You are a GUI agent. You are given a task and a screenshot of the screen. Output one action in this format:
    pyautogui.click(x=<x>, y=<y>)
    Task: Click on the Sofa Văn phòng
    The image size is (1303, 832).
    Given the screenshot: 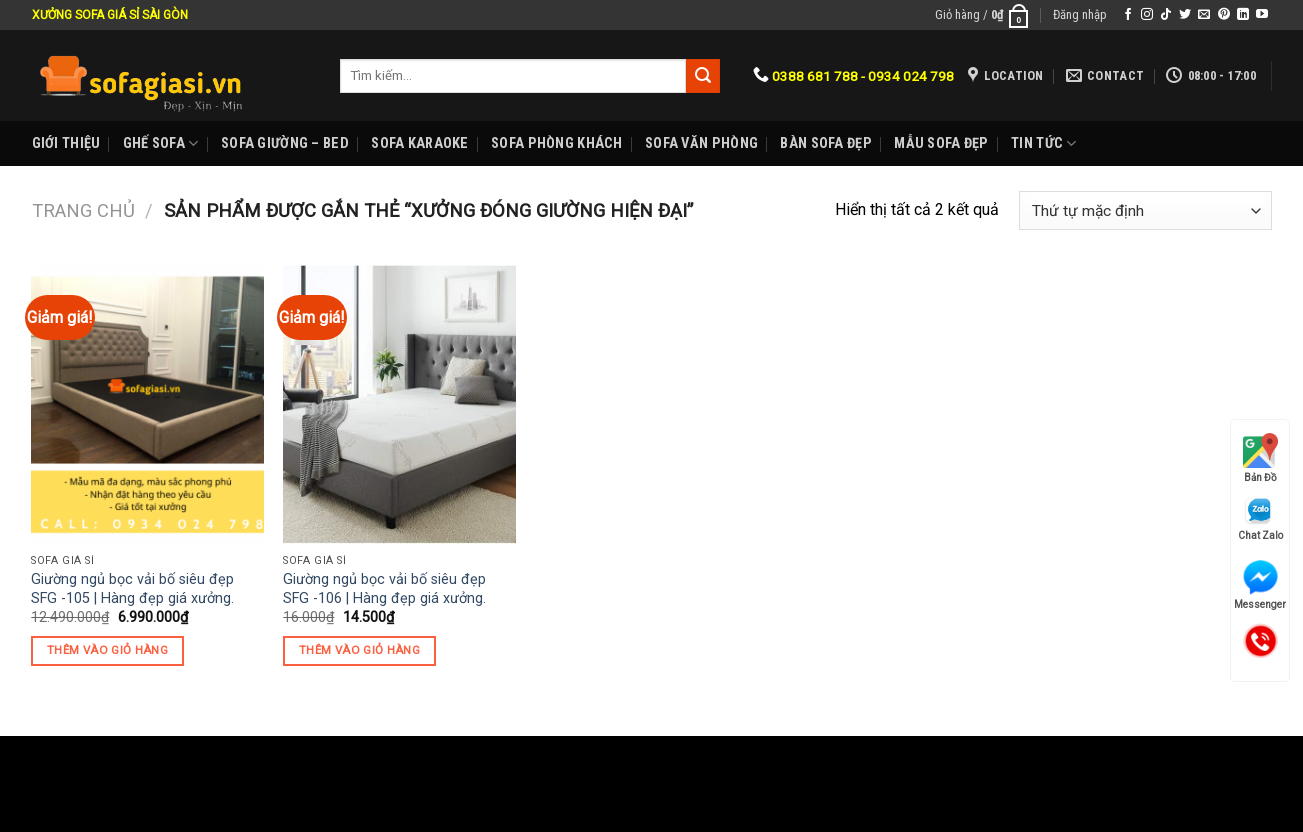 What is the action you would take?
    pyautogui.click(x=701, y=143)
    